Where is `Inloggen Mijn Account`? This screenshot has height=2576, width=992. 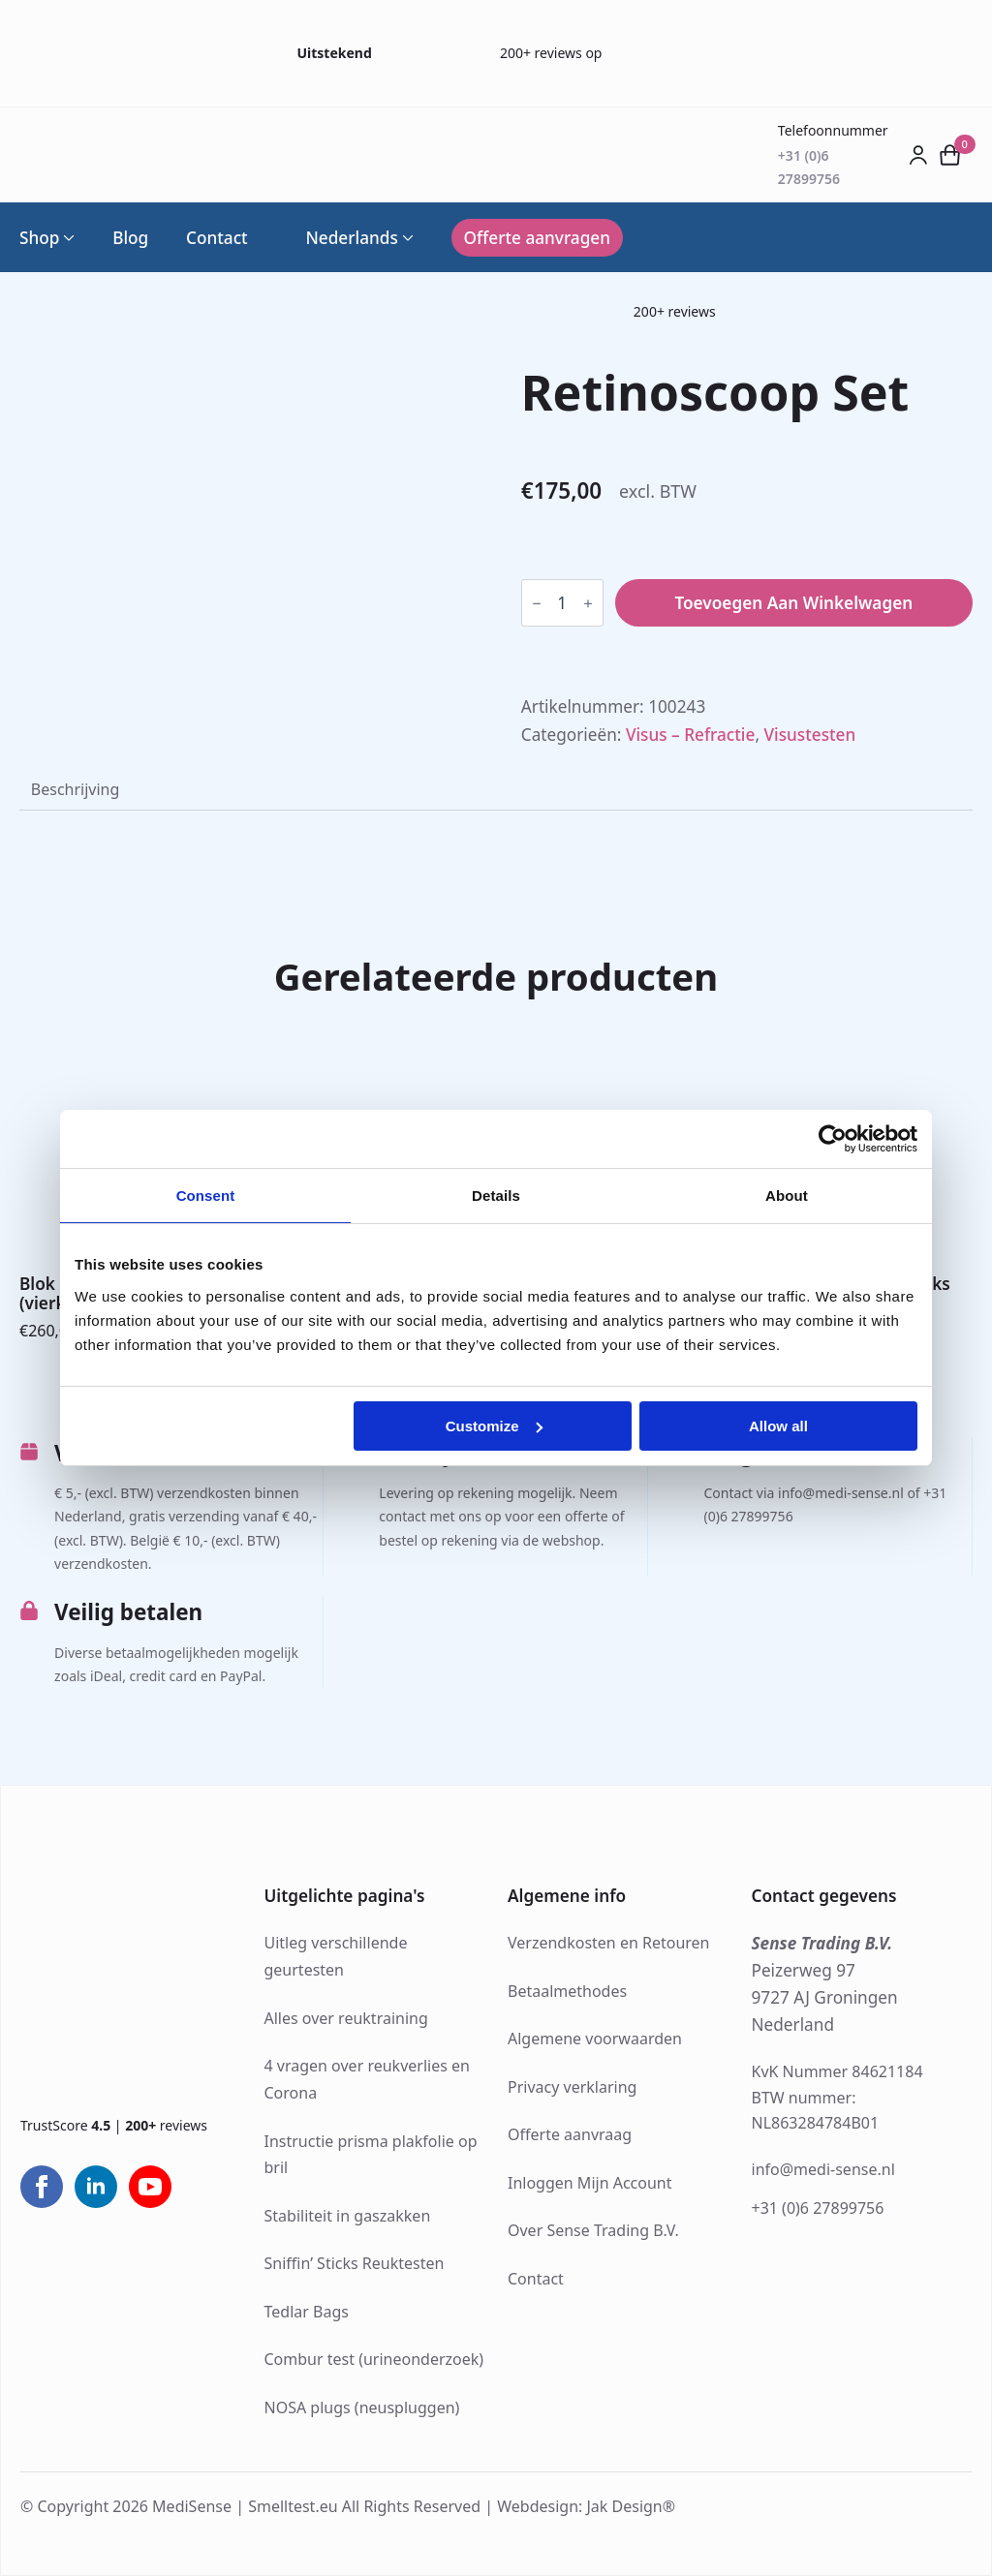 Inloggen Mijn Account is located at coordinates (590, 2182).